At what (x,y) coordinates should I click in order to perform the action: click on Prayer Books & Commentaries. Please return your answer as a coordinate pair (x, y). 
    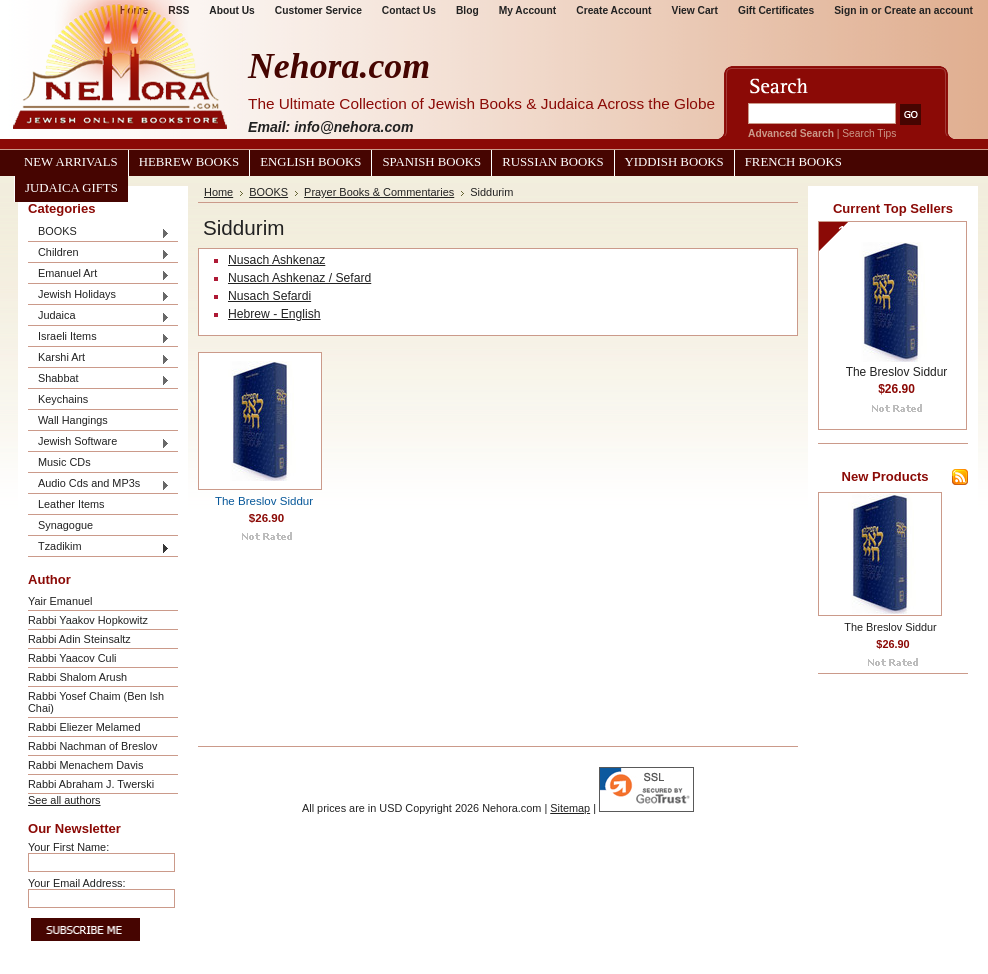
    Looking at the image, I should click on (379, 192).